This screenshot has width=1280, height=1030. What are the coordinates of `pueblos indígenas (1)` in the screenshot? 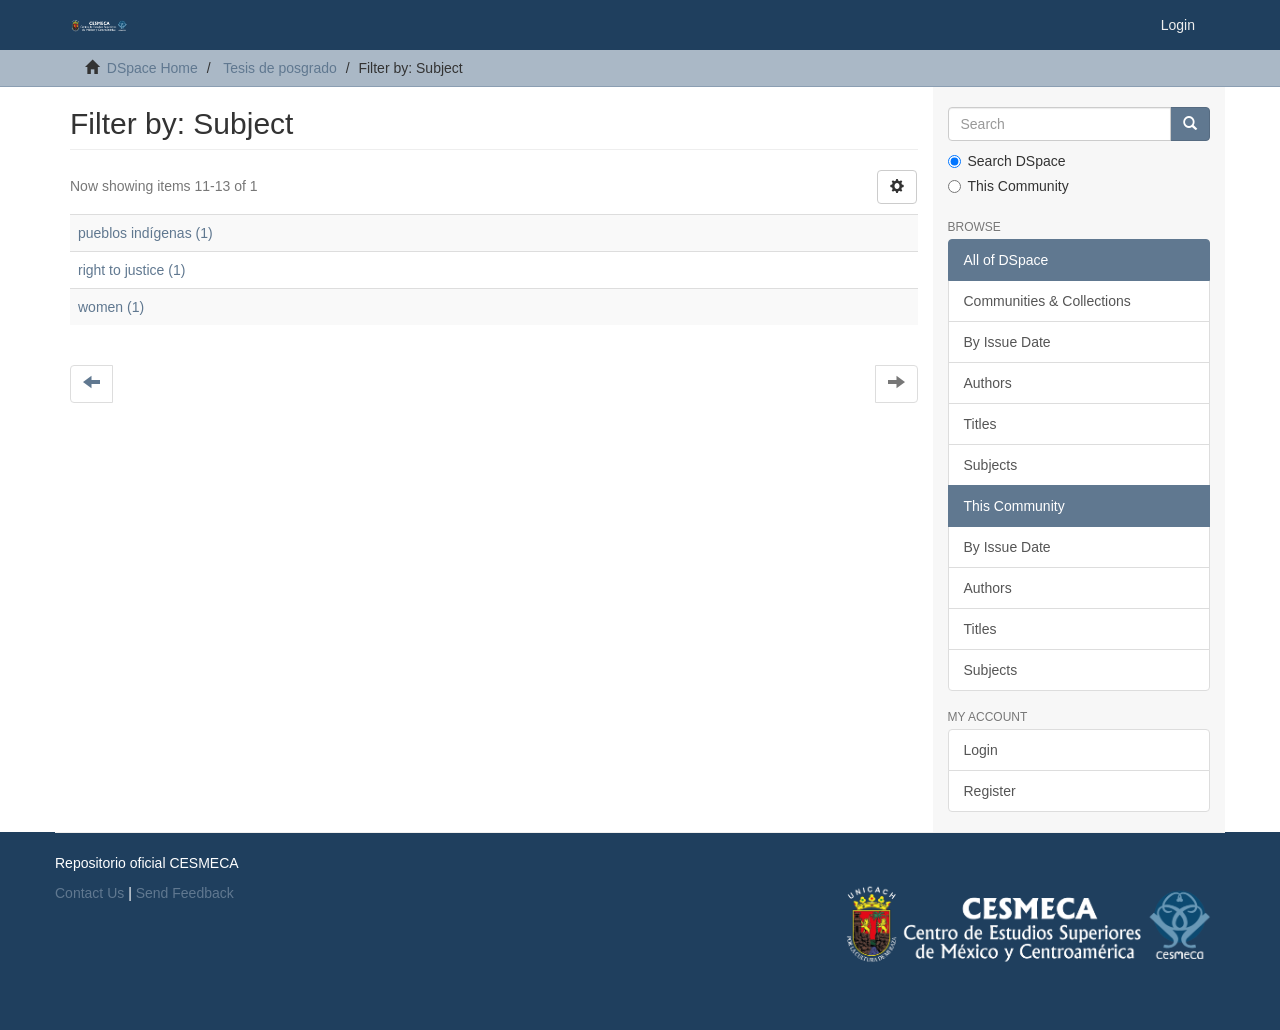 It's located at (145, 233).